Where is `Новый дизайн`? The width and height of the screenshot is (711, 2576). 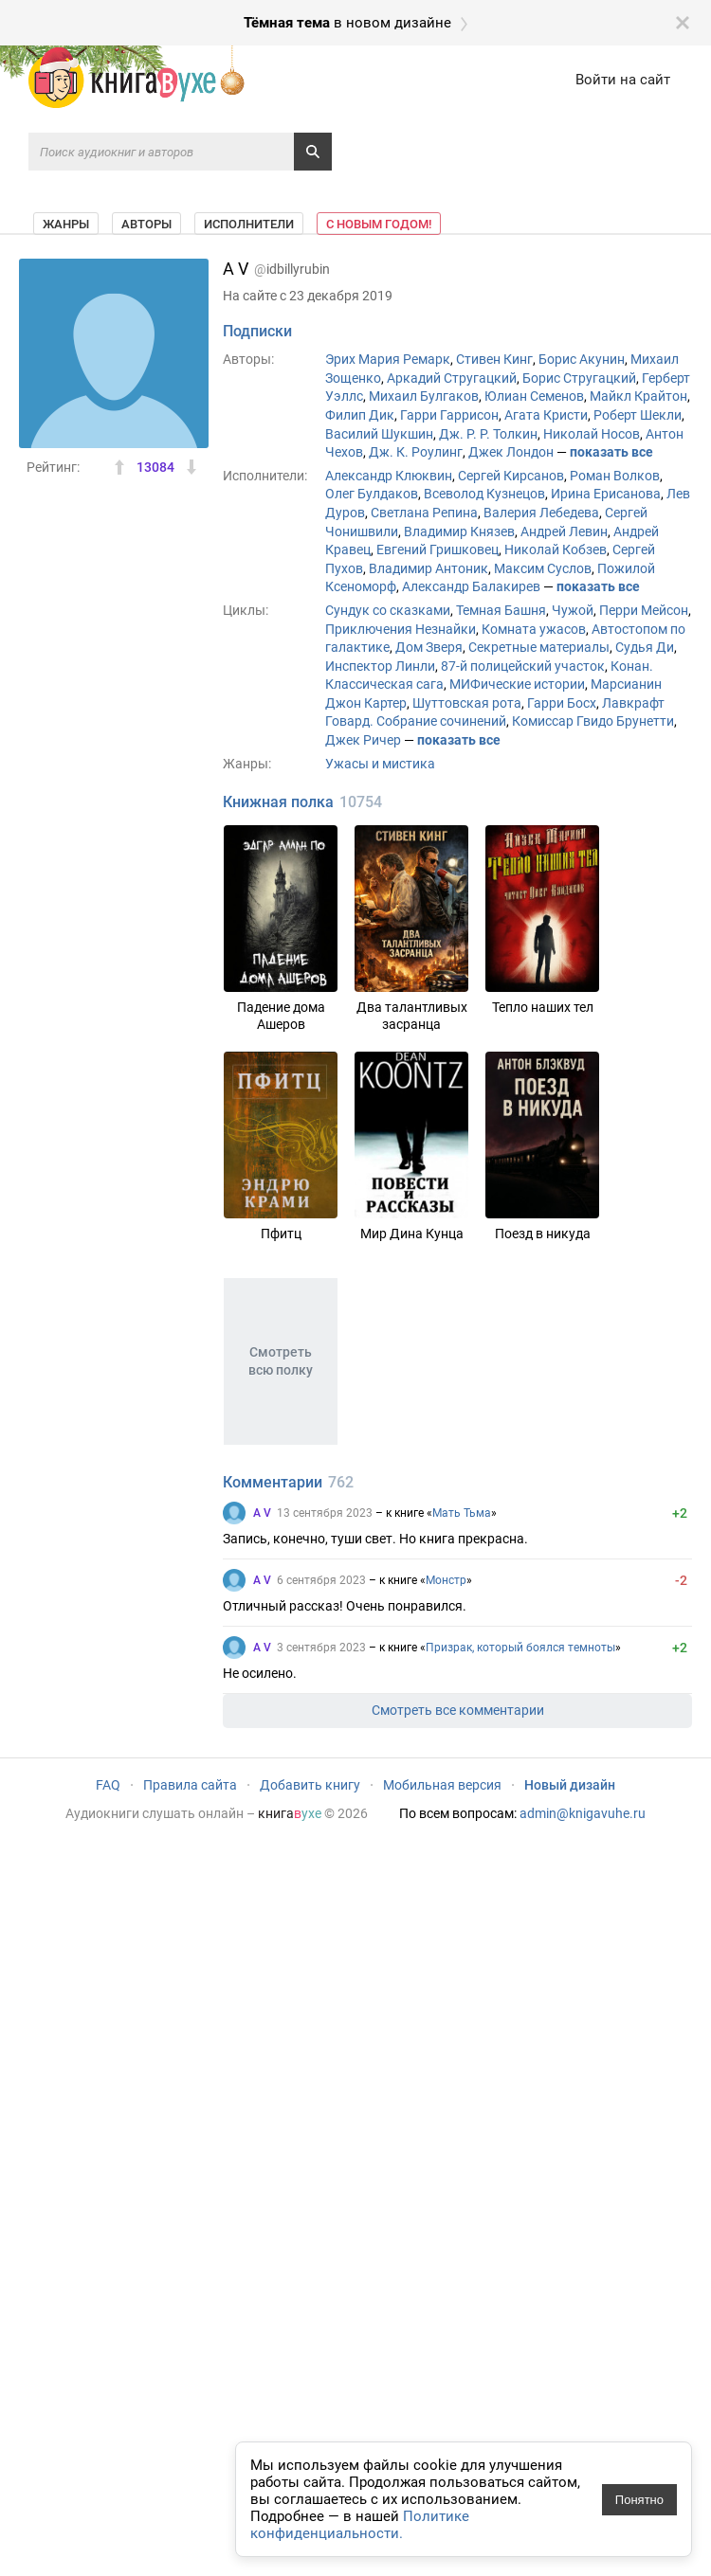 Новый дизайн is located at coordinates (569, 1784).